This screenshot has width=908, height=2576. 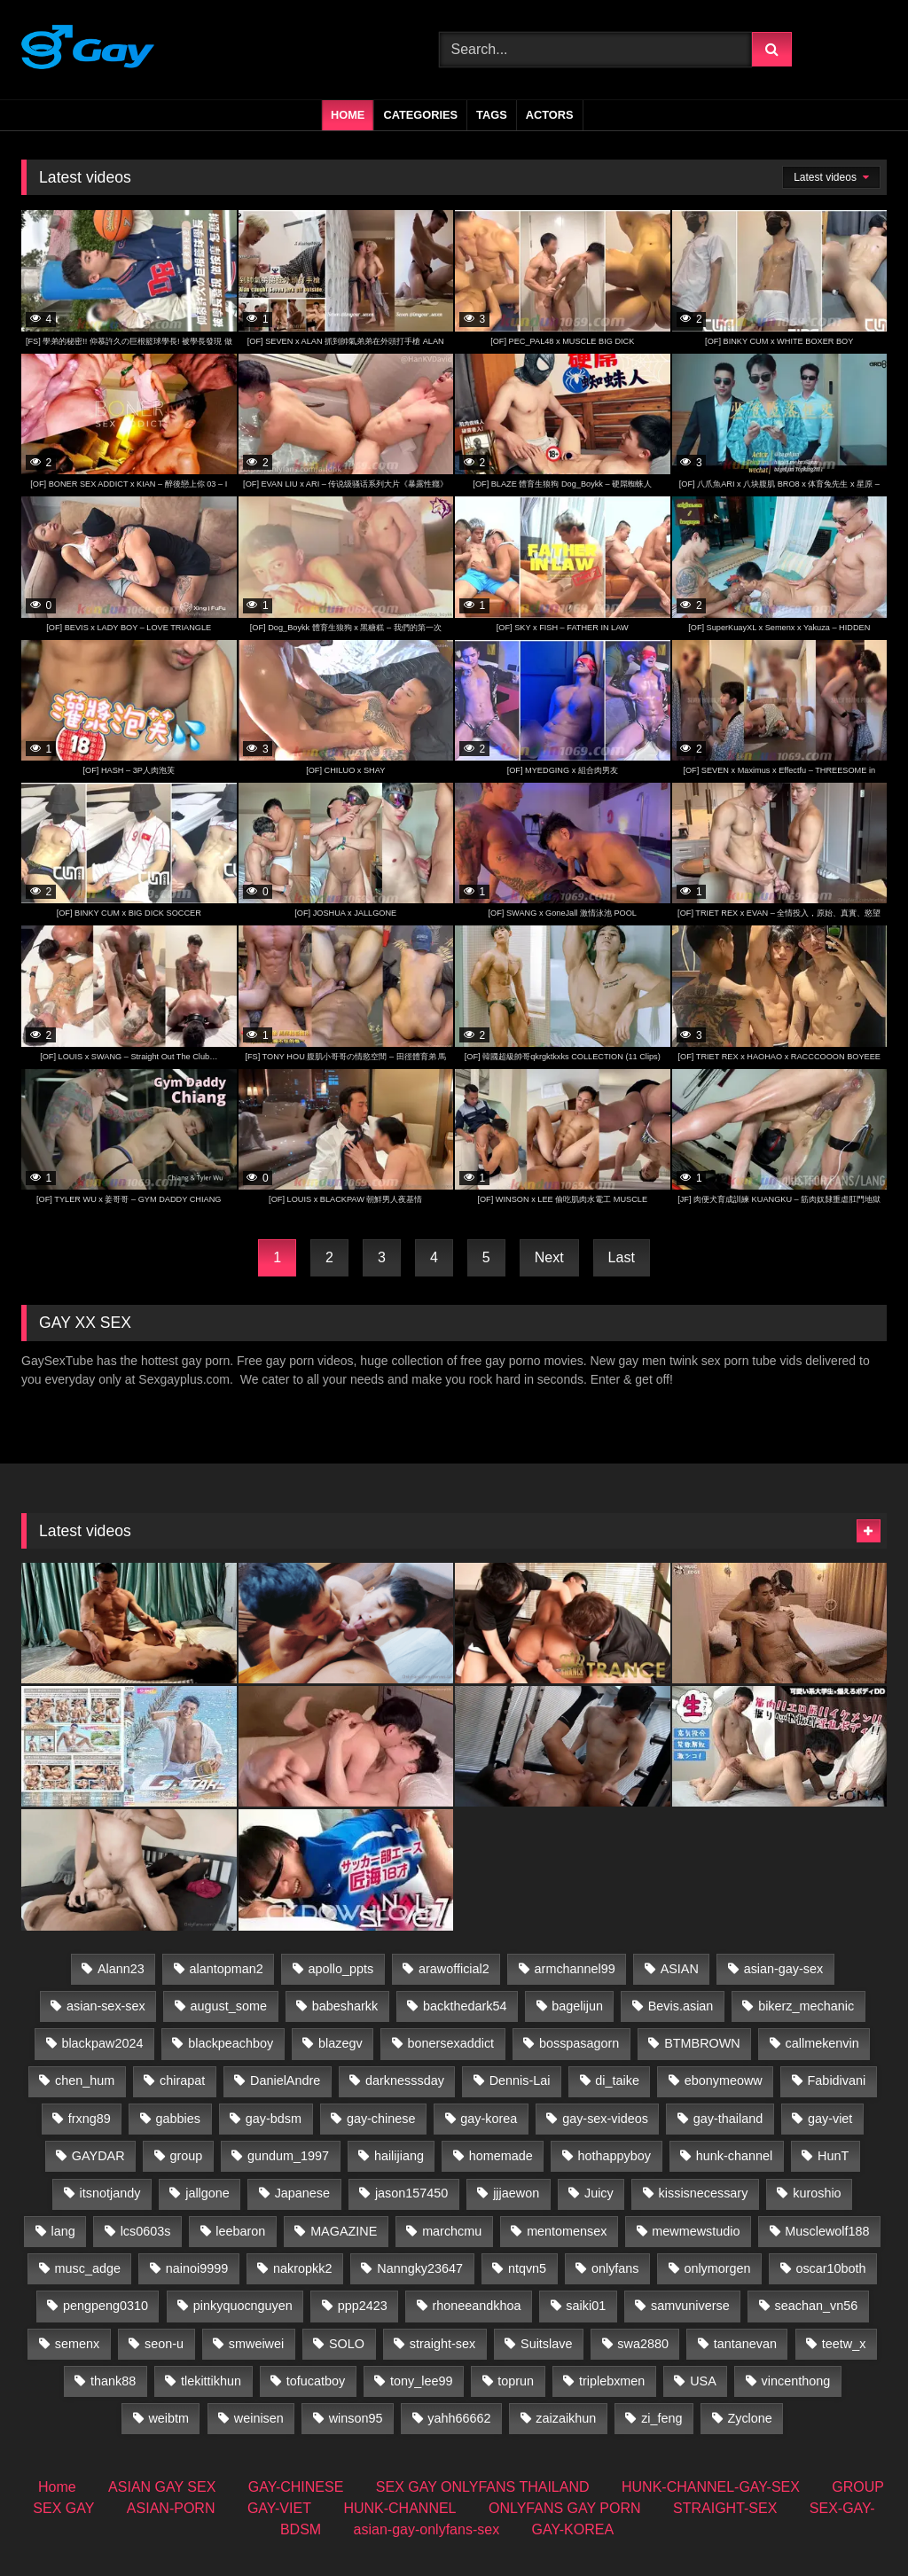 I want to click on gay-korea [gay-korea (84 items)], so click(x=488, y=2119).